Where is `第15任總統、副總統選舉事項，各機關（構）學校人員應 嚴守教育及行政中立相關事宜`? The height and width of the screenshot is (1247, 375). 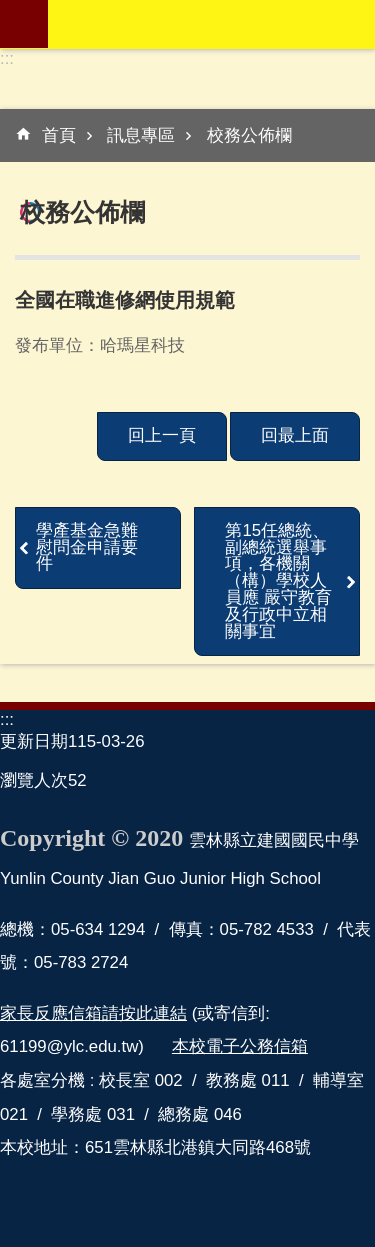 第15任總統、副總統選舉事項，各機關（構）學校人員應 嚴守教育及行政中立相關事宜 is located at coordinates (278, 581).